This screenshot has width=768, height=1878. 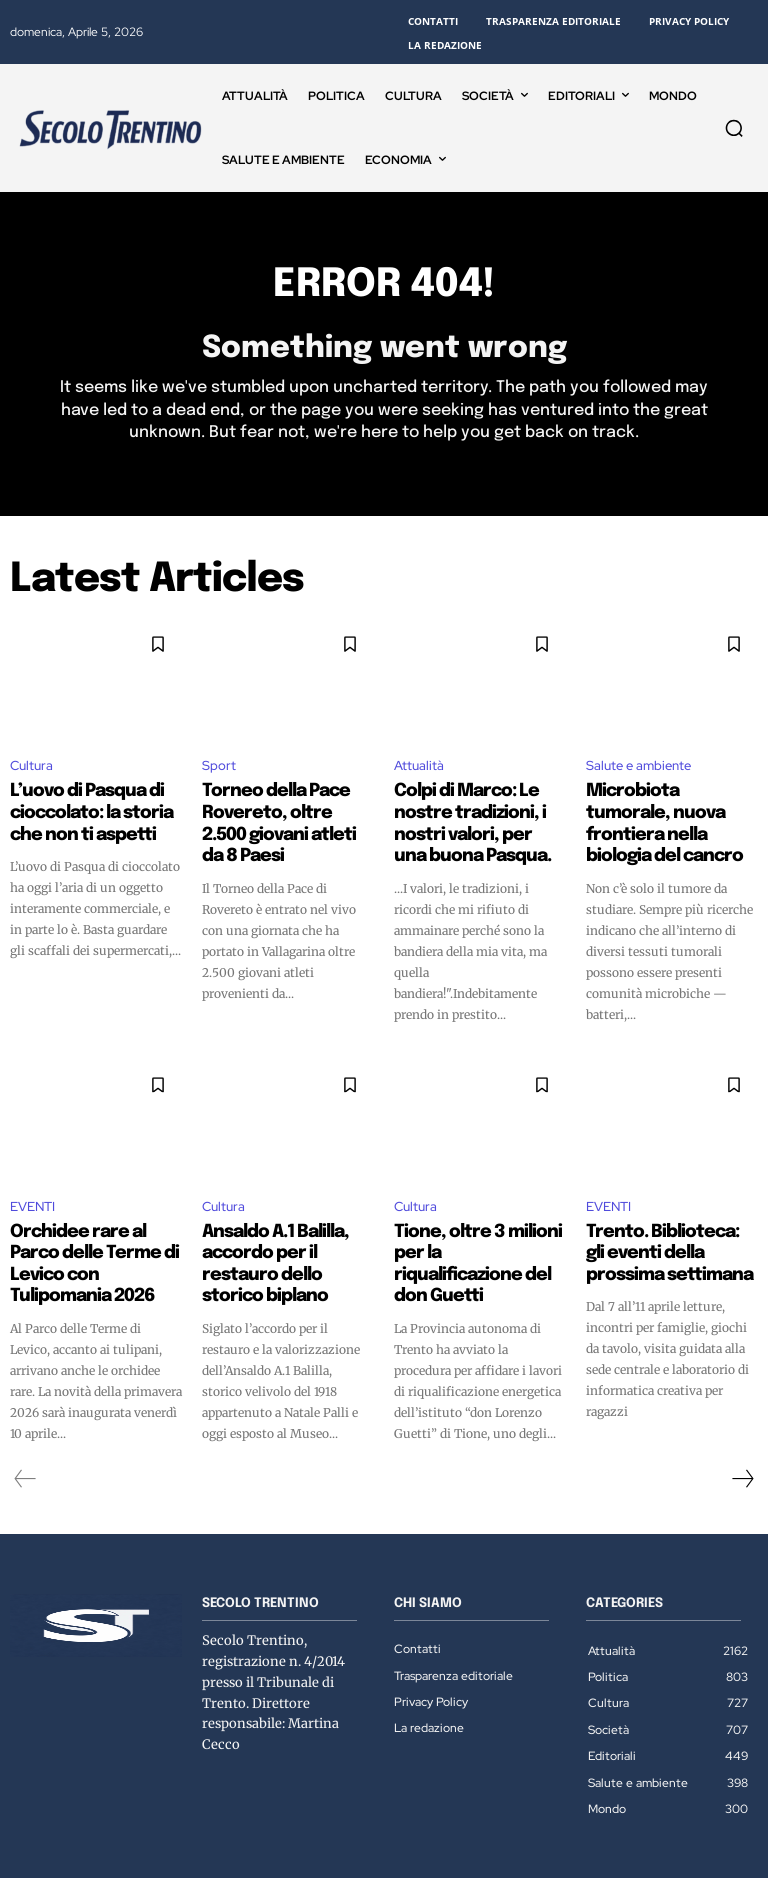 What do you see at coordinates (742, 1418) in the screenshot?
I see `[next-page]` at bounding box center [742, 1418].